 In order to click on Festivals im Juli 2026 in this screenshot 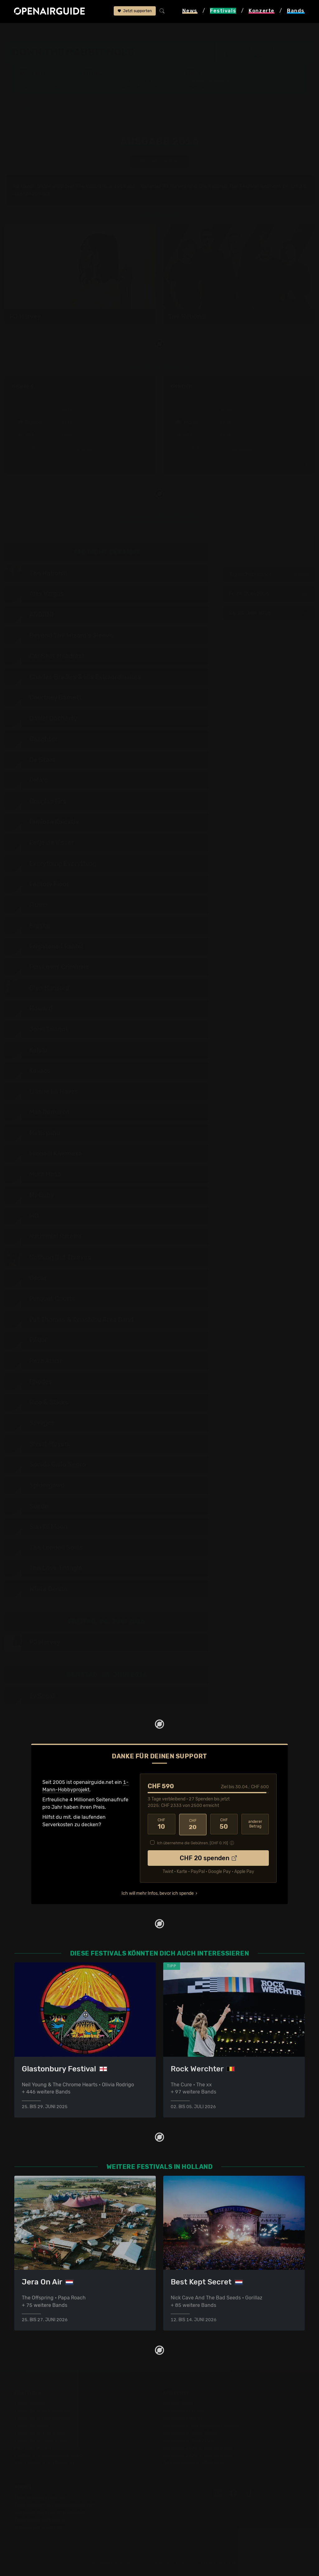, I will do `click(39, 2448)`.